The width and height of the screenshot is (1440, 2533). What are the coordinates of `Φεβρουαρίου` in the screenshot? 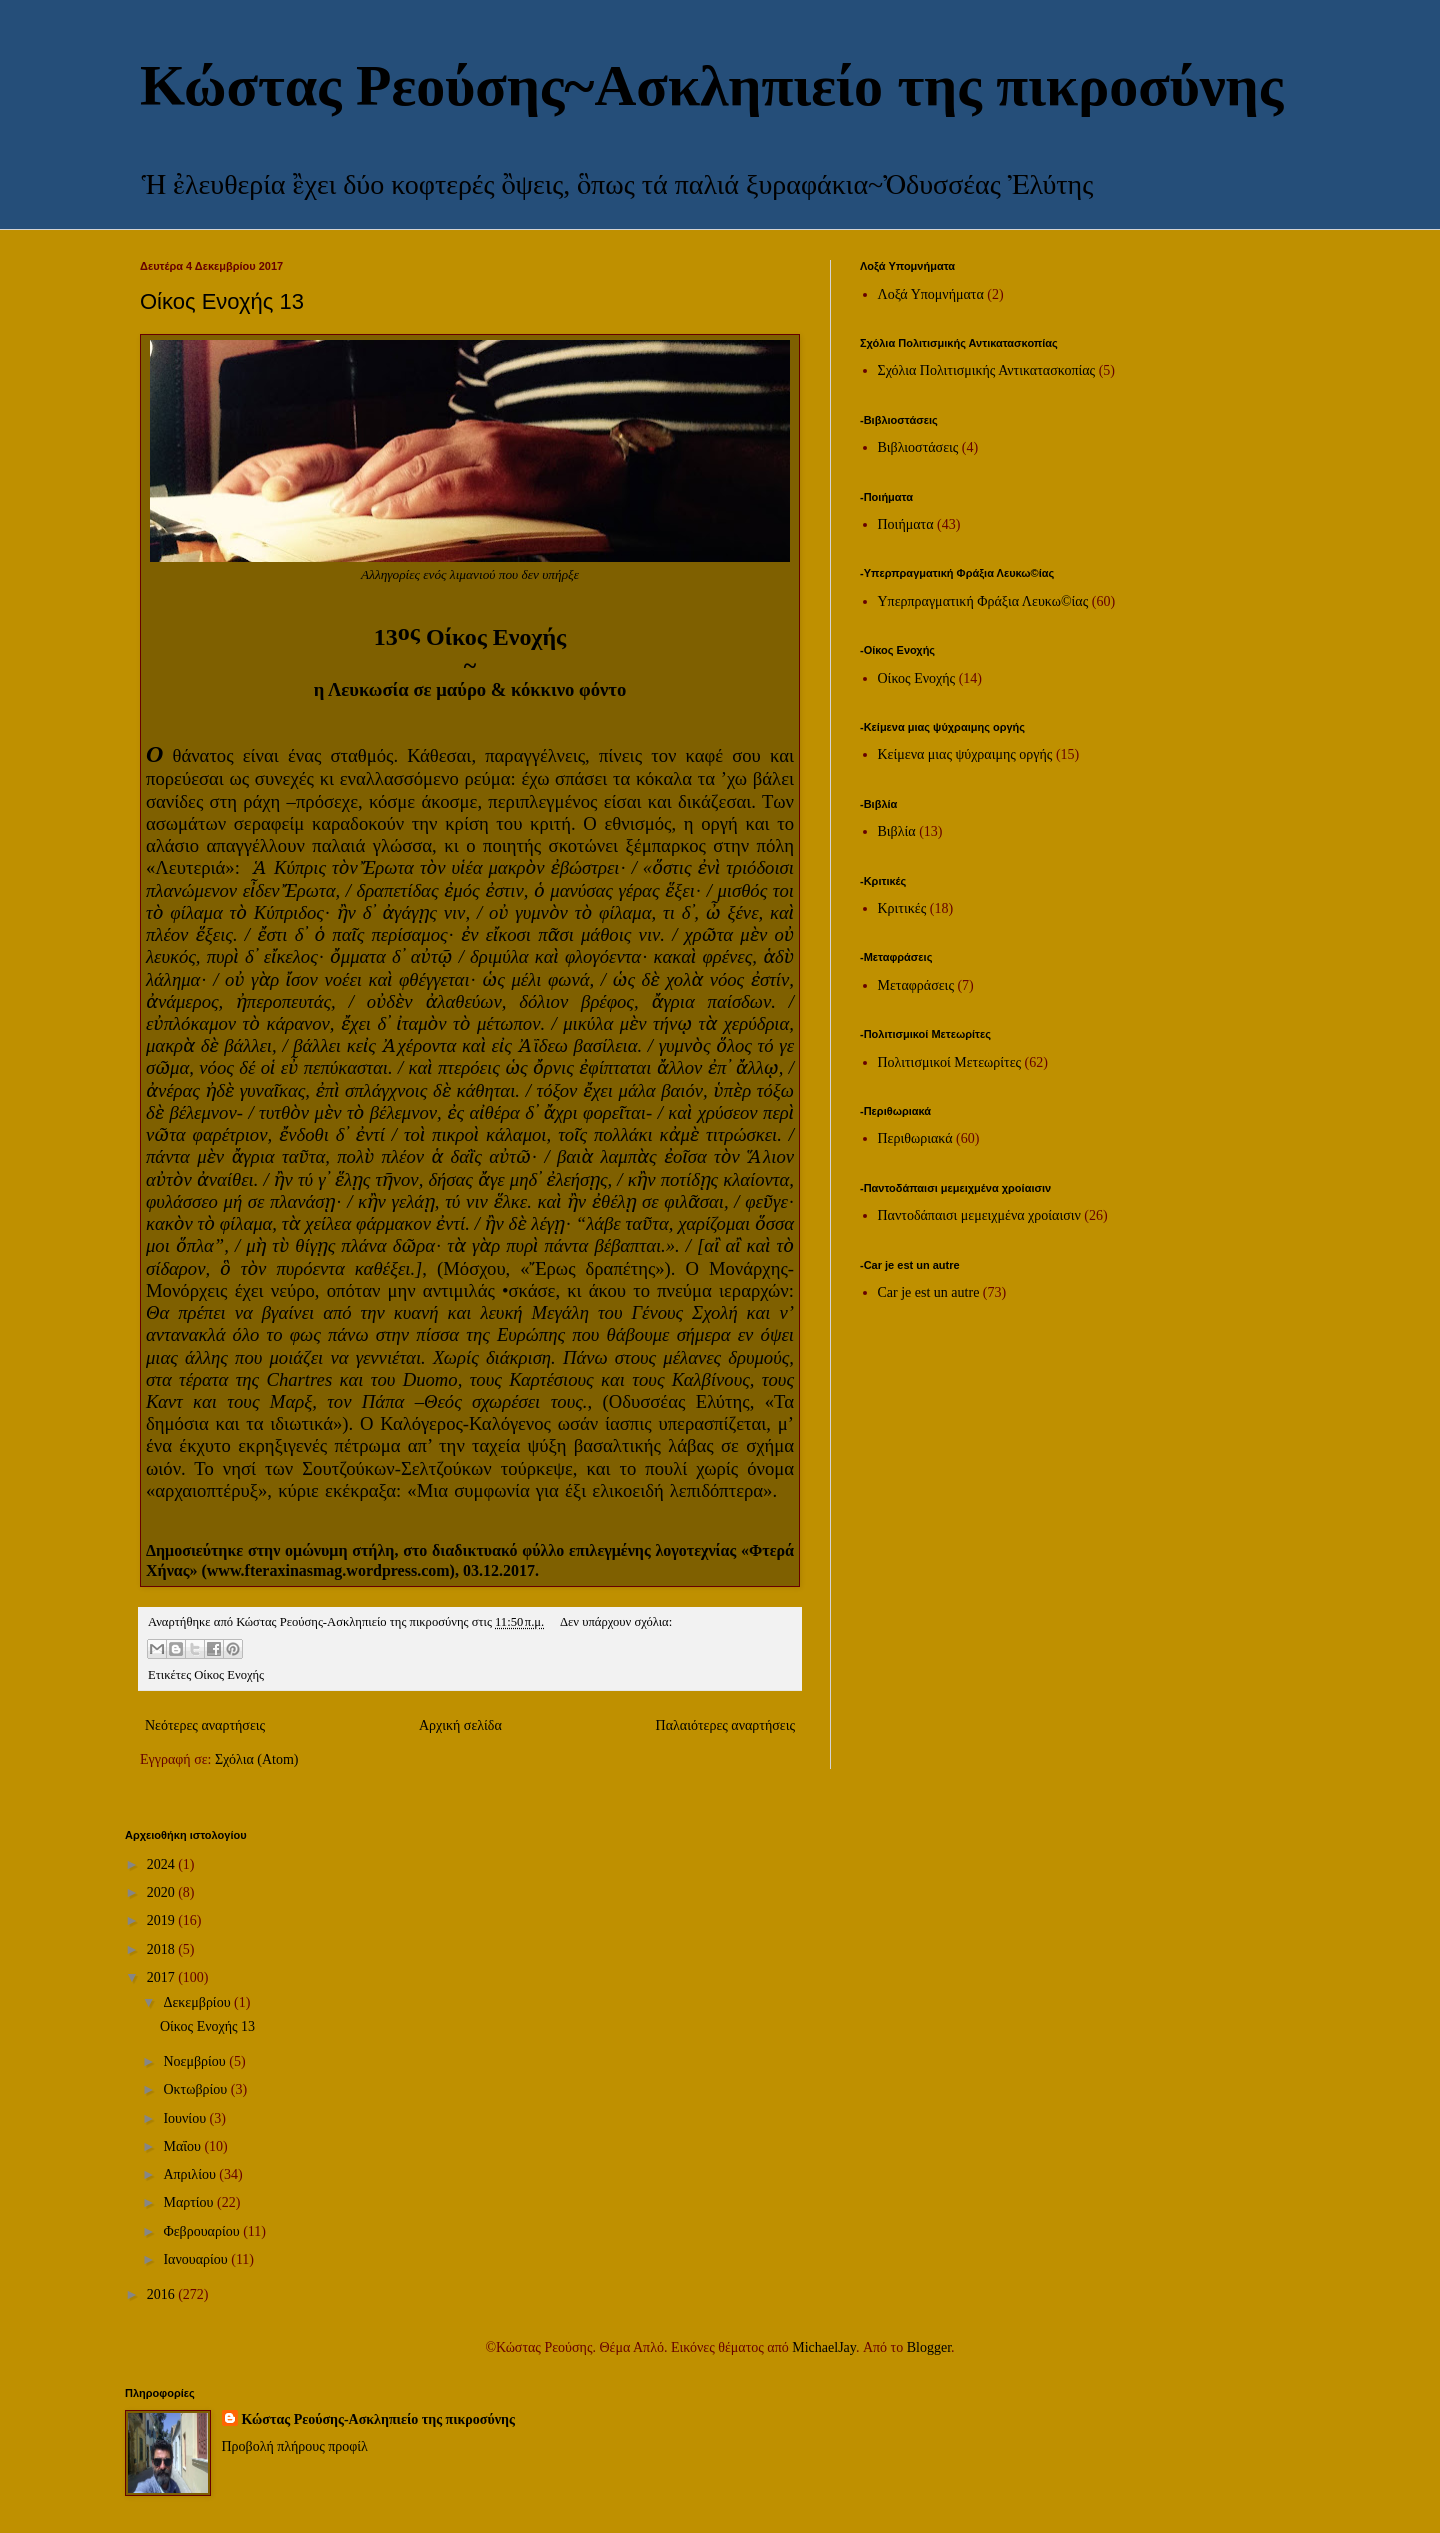 It's located at (203, 2231).